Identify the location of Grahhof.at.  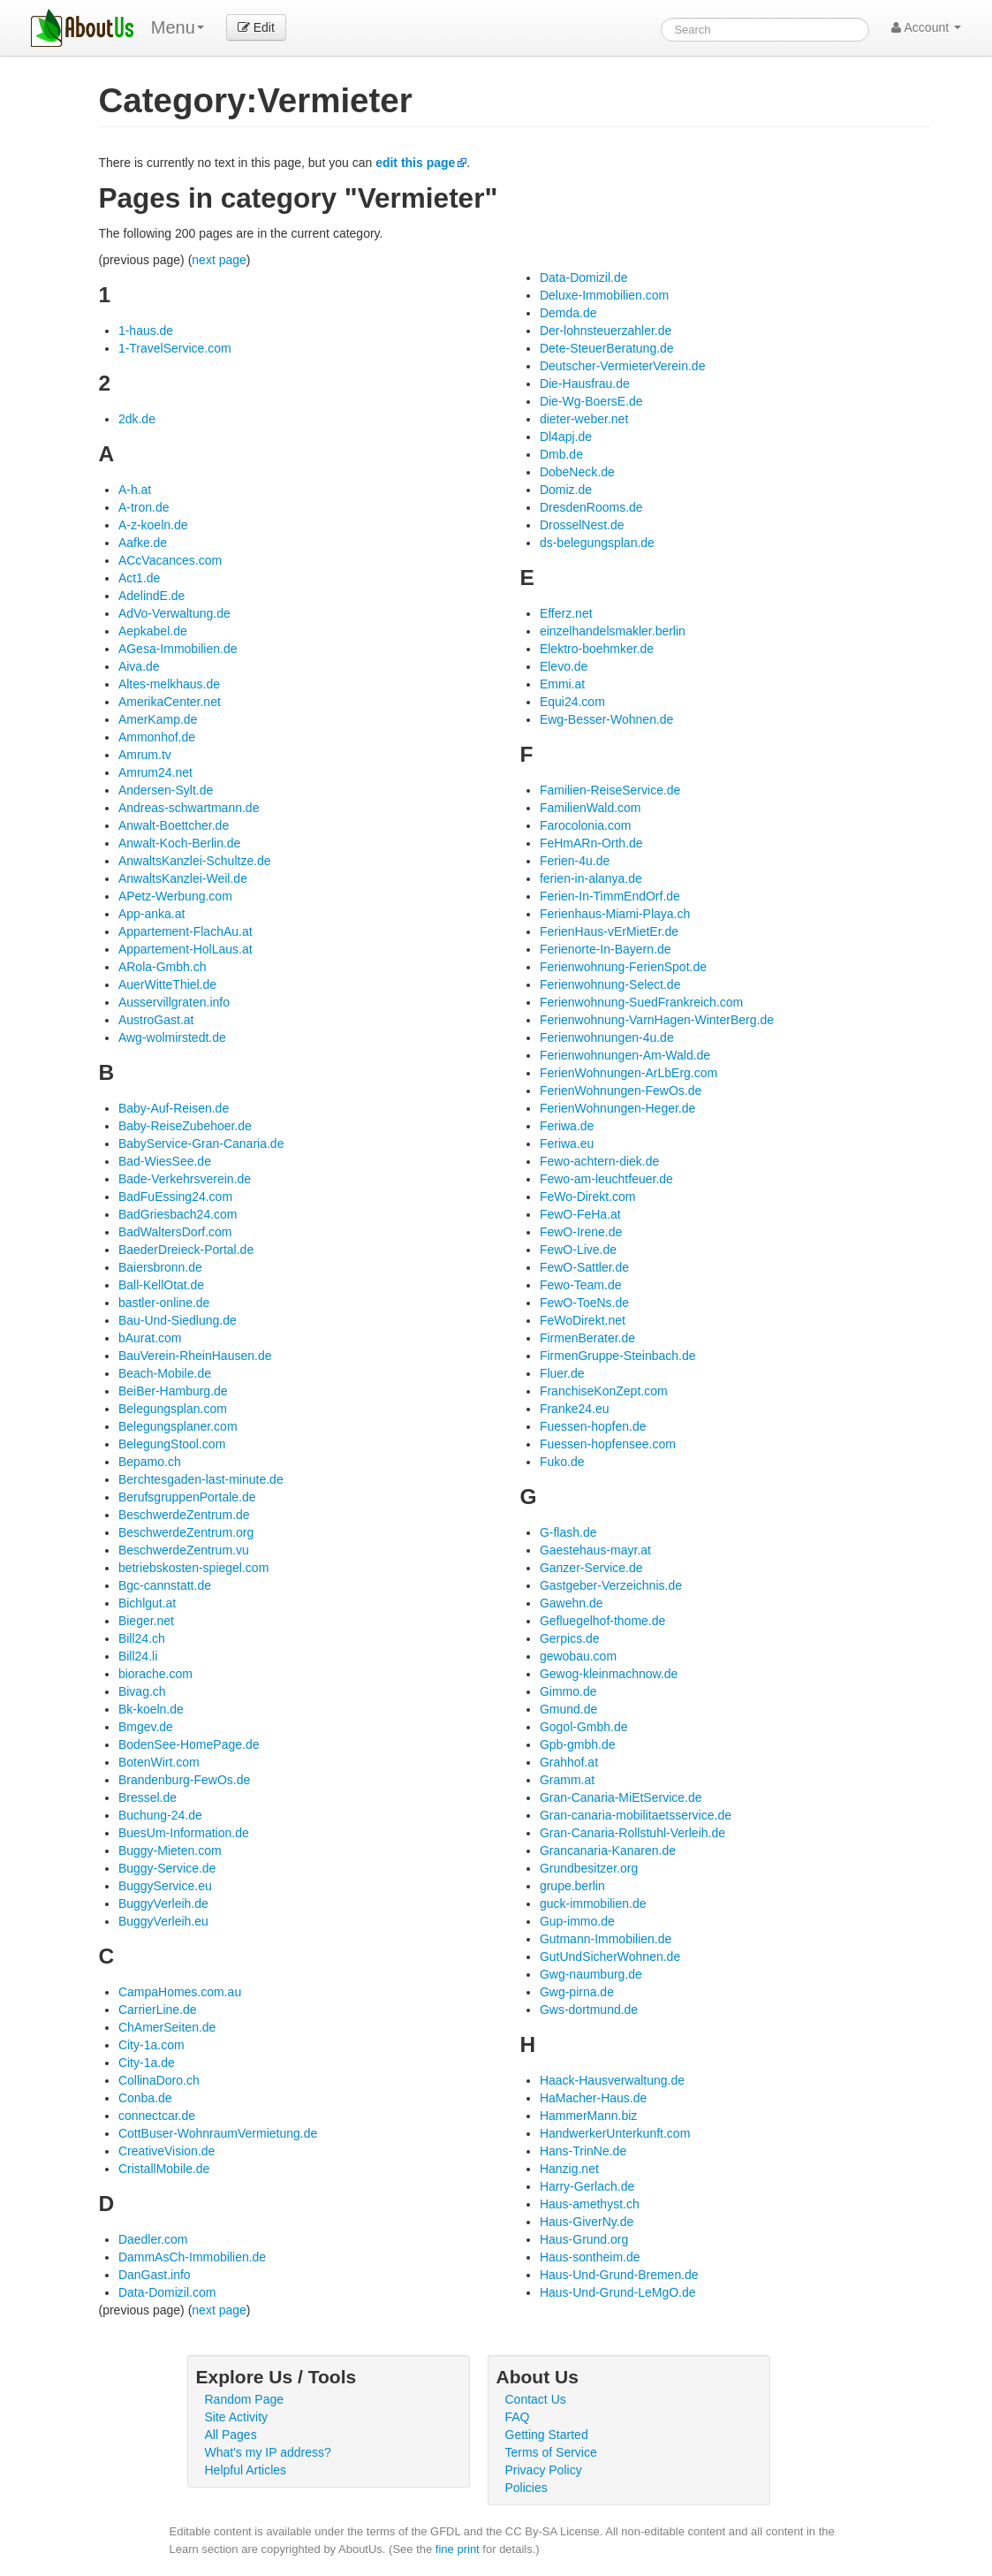
(569, 1762).